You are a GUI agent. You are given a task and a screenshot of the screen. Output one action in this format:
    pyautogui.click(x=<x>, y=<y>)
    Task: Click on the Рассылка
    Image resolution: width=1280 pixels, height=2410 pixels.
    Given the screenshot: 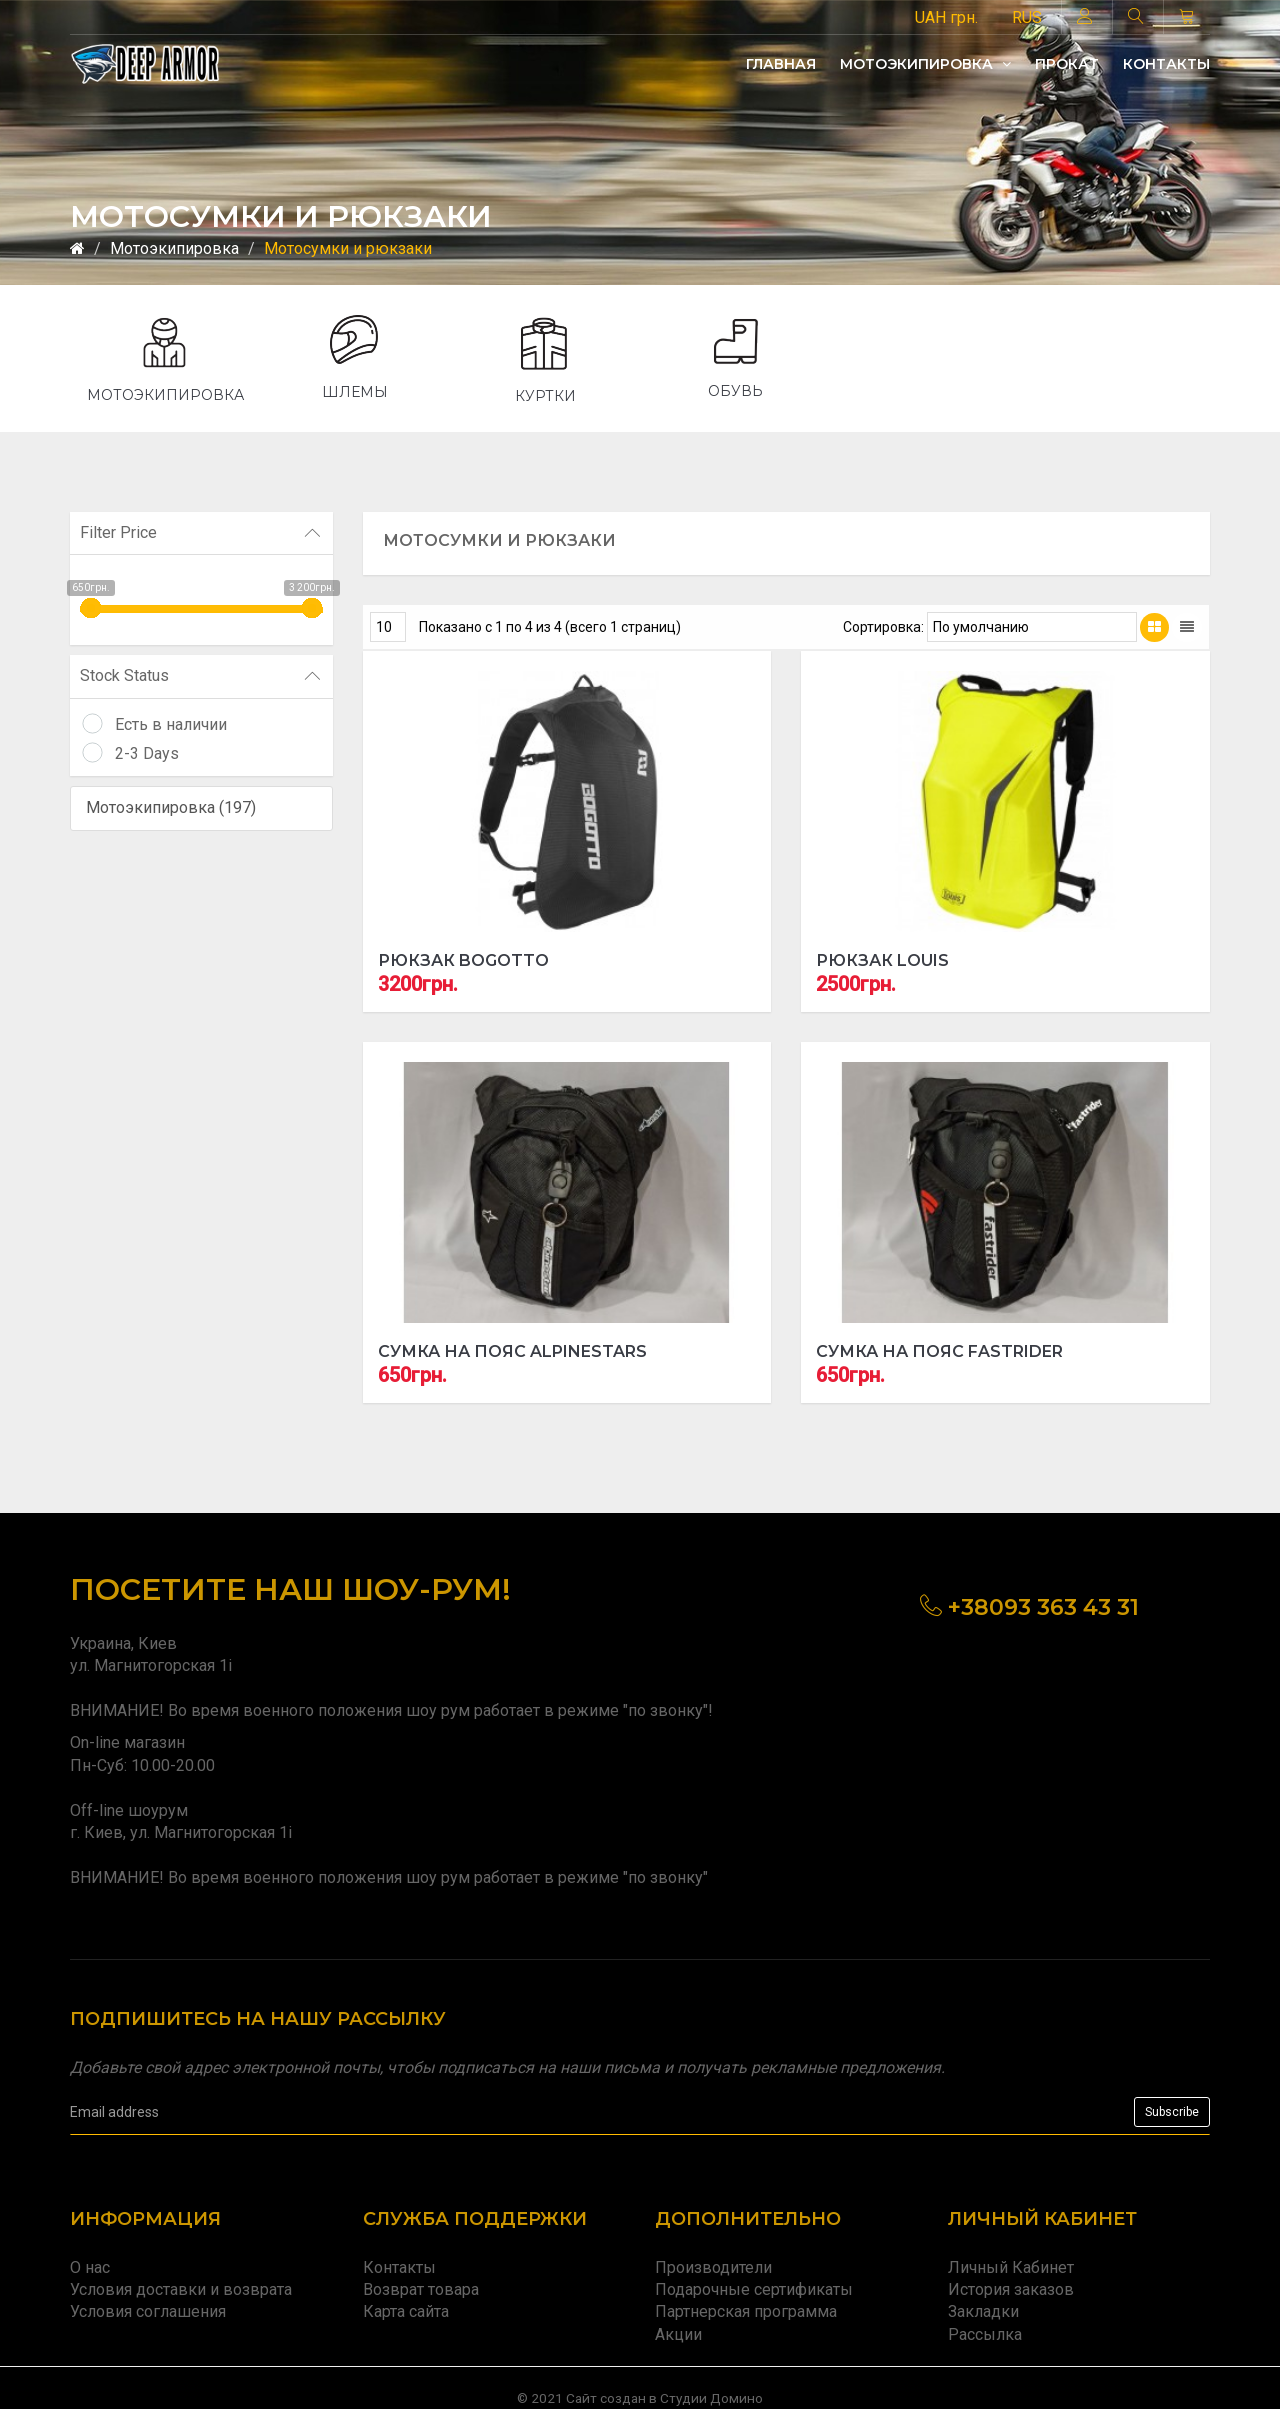 What is the action you would take?
    pyautogui.click(x=985, y=2334)
    